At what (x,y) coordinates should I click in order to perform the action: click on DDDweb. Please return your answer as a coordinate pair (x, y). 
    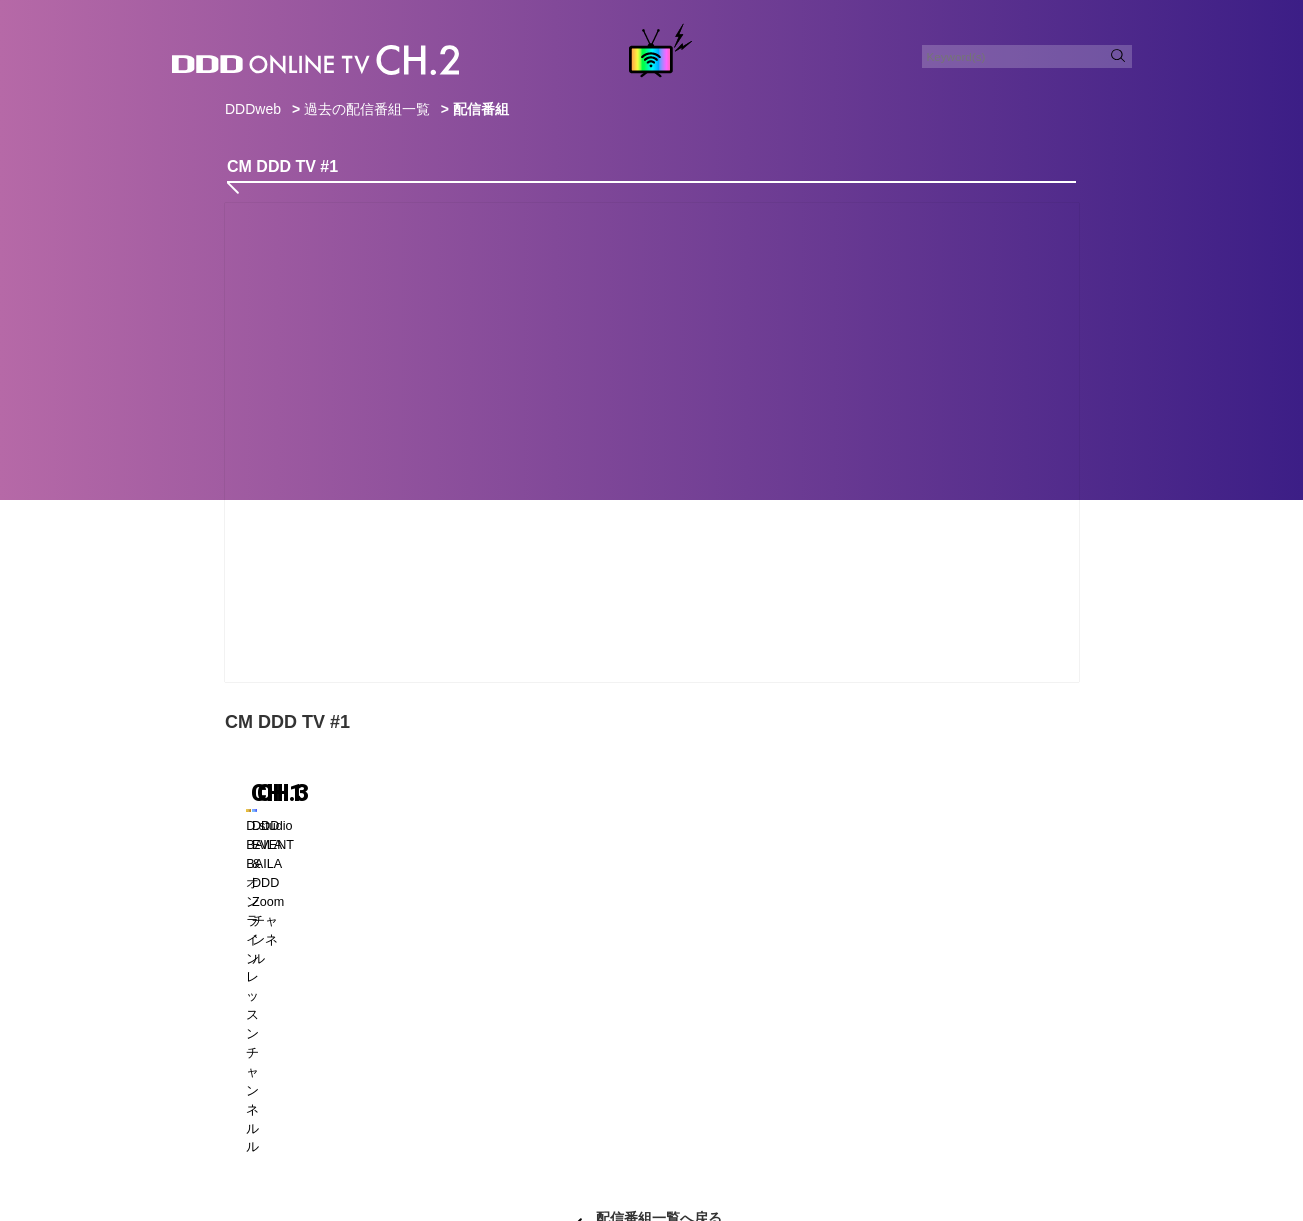
    Looking at the image, I should click on (253, 109).